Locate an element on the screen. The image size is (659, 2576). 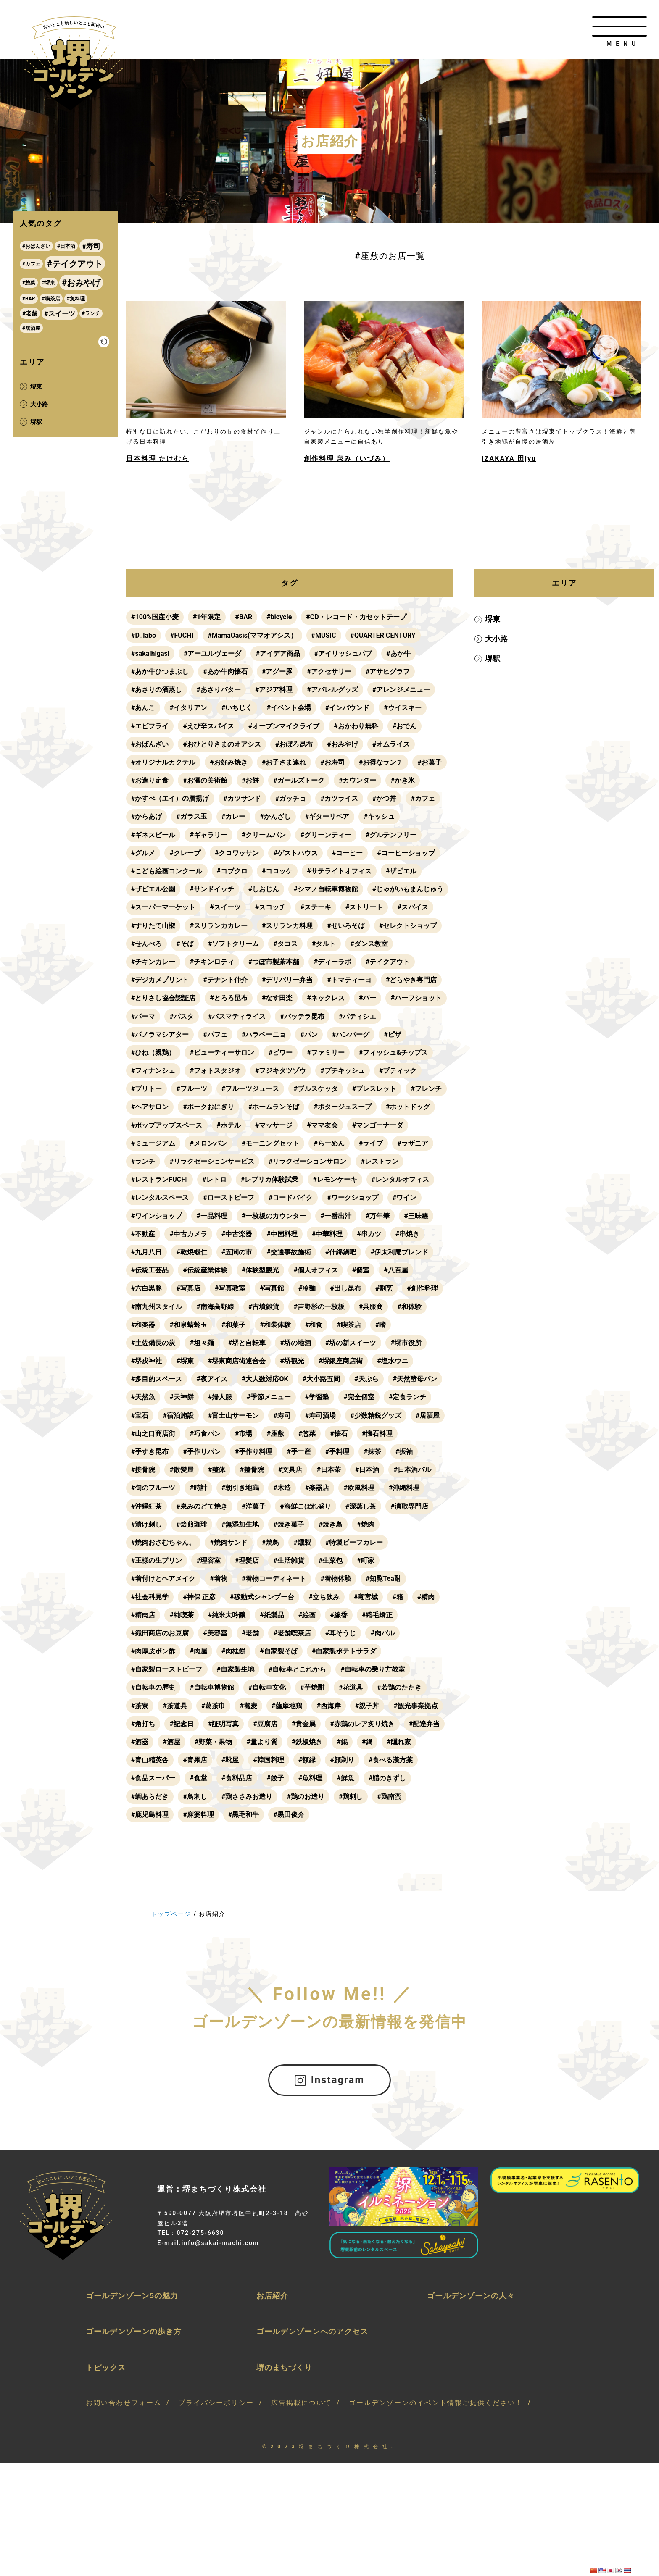
#お好み焼き is located at coordinates (228, 762).